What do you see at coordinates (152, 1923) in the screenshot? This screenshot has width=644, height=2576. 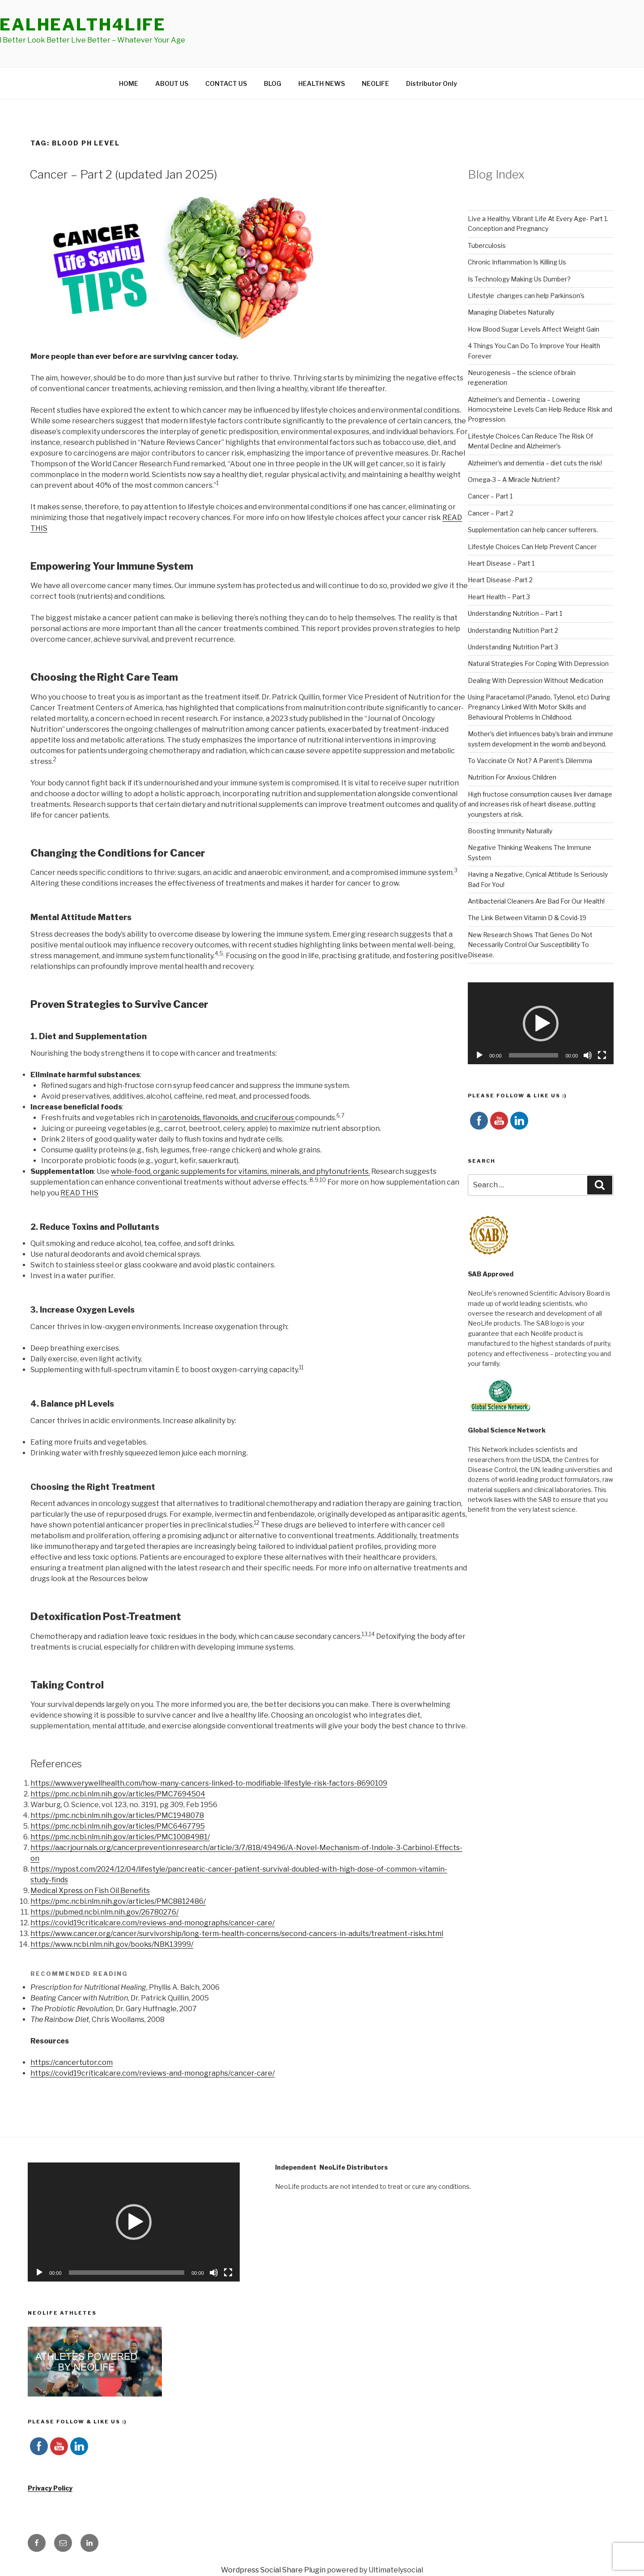 I see `https://covid19criticalcare.com/reviews-and-monographs/cancer-care/` at bounding box center [152, 1923].